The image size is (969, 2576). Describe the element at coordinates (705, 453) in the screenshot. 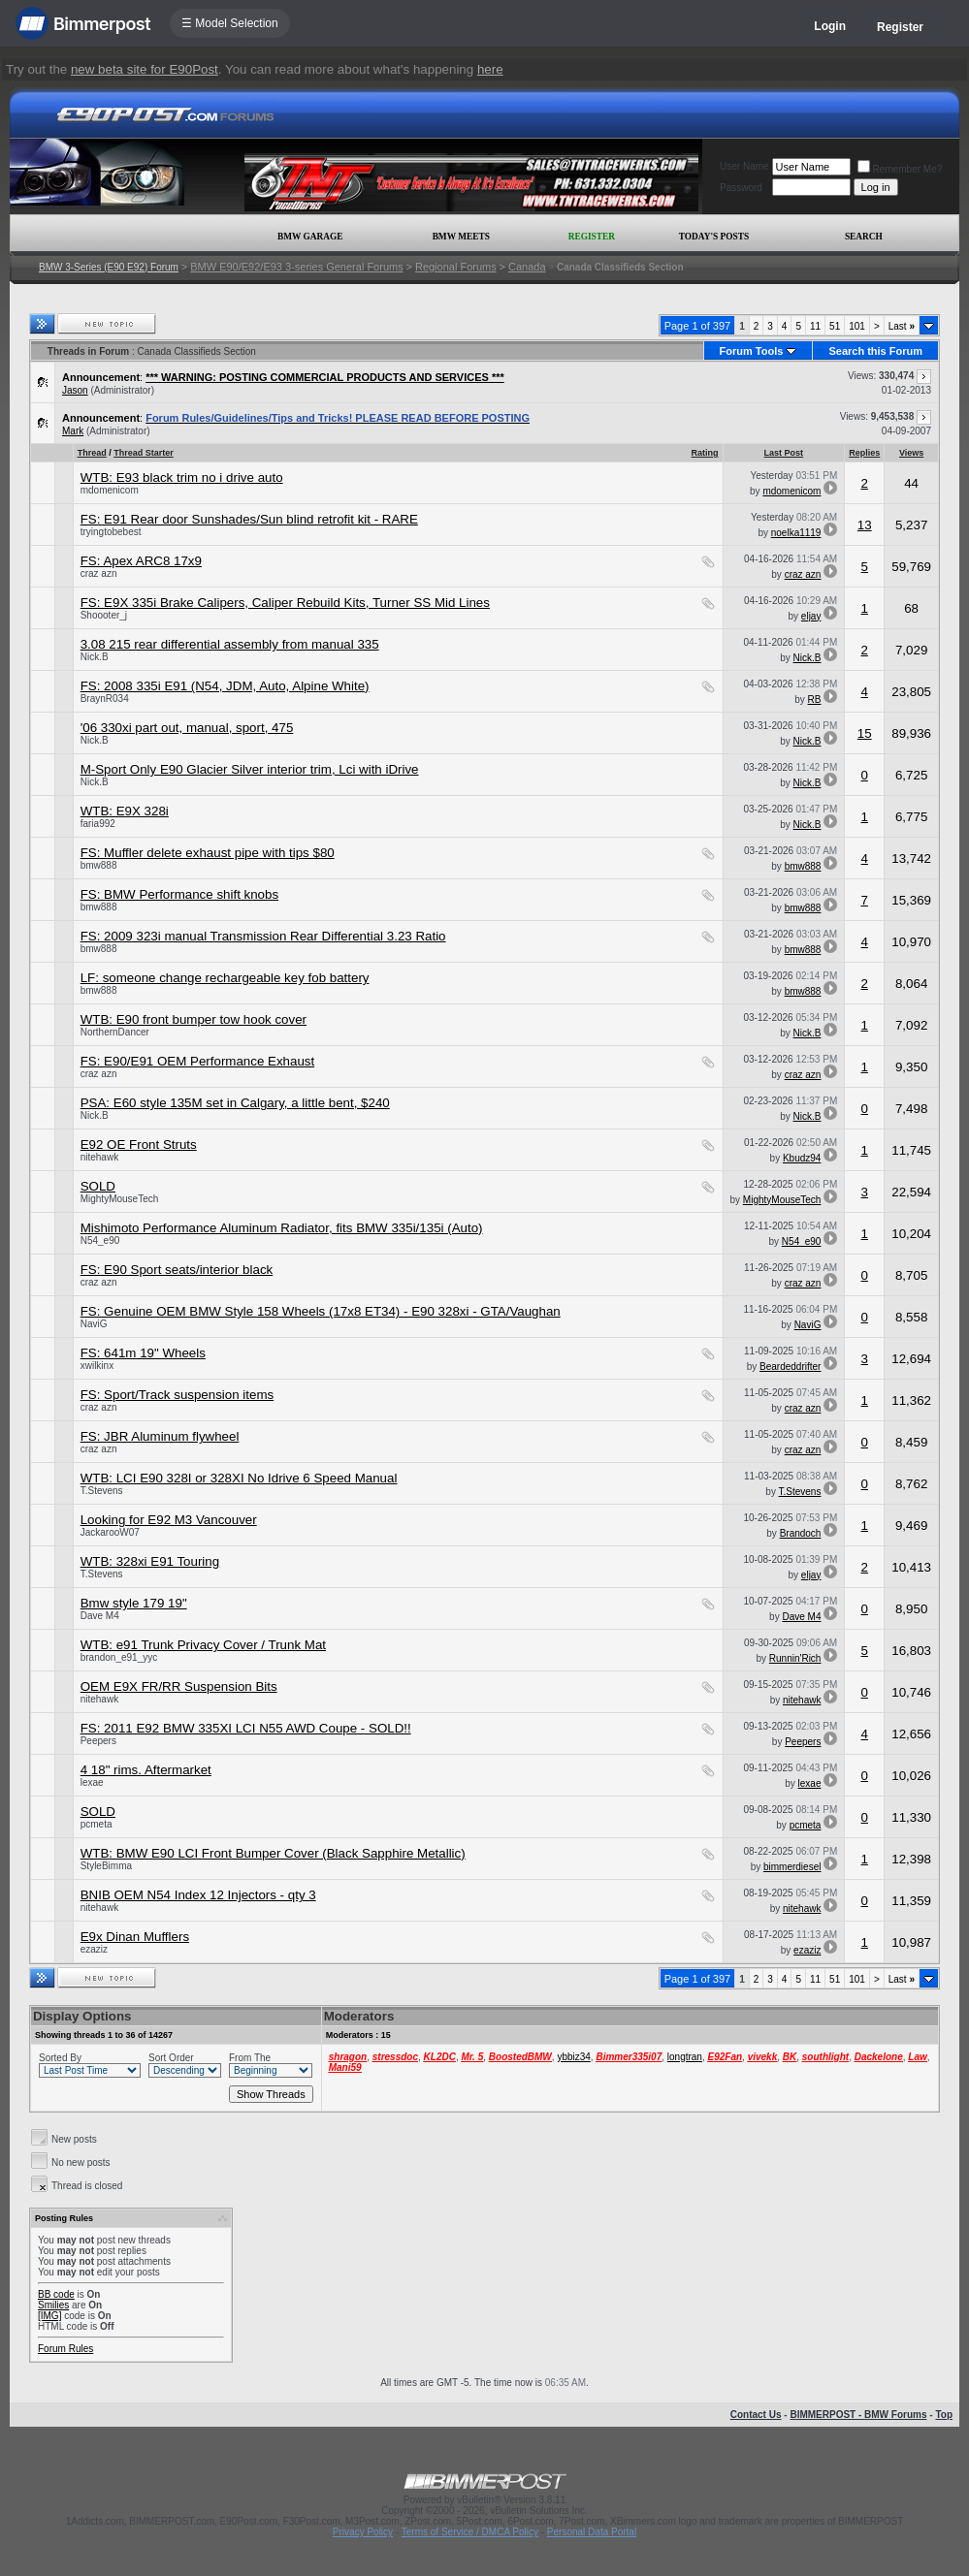

I see `Rating` at that location.